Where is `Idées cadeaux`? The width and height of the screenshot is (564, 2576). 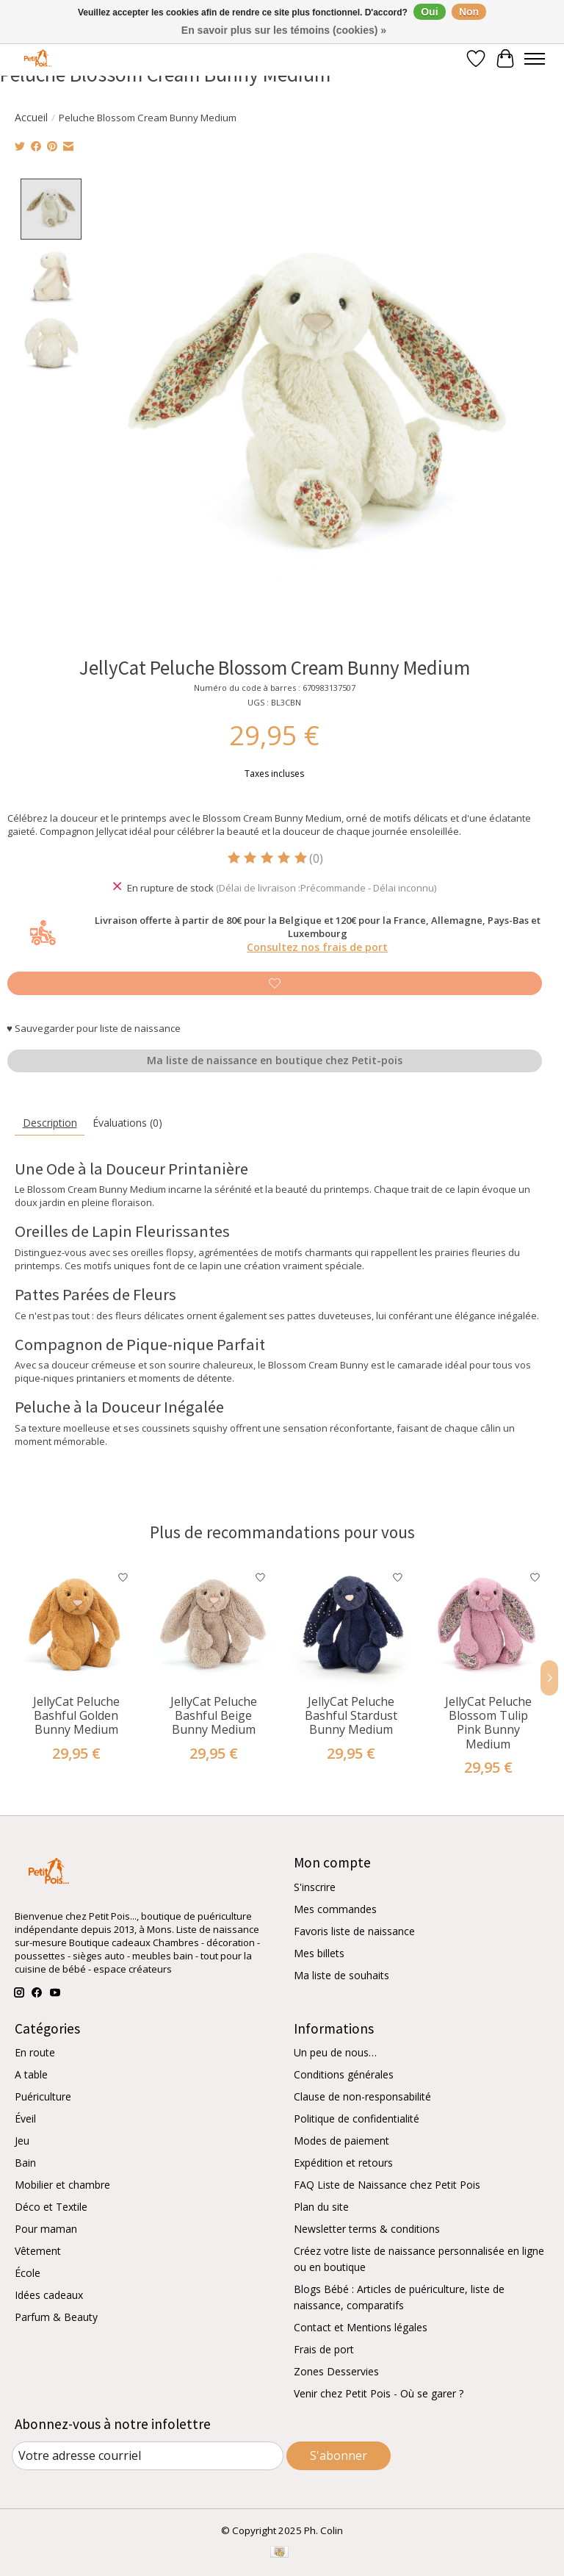
Idées cadeaux is located at coordinates (49, 2295).